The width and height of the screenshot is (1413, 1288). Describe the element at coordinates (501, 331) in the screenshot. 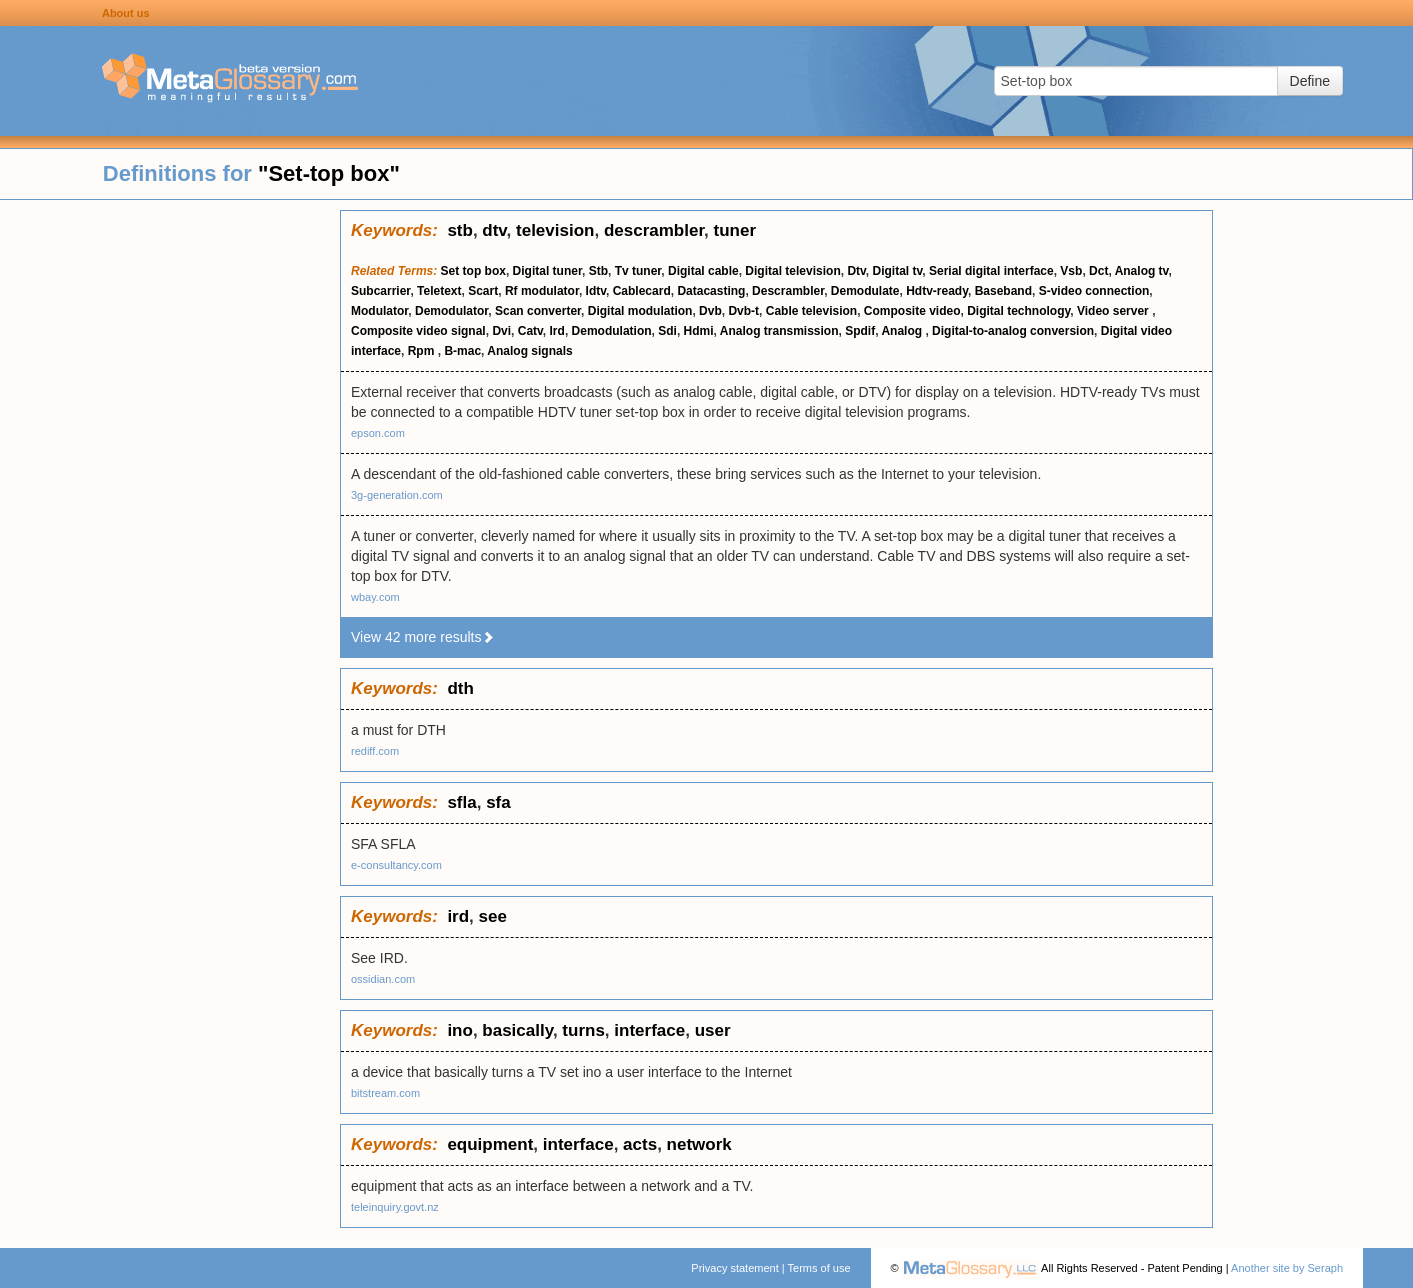

I see `Dvi` at that location.